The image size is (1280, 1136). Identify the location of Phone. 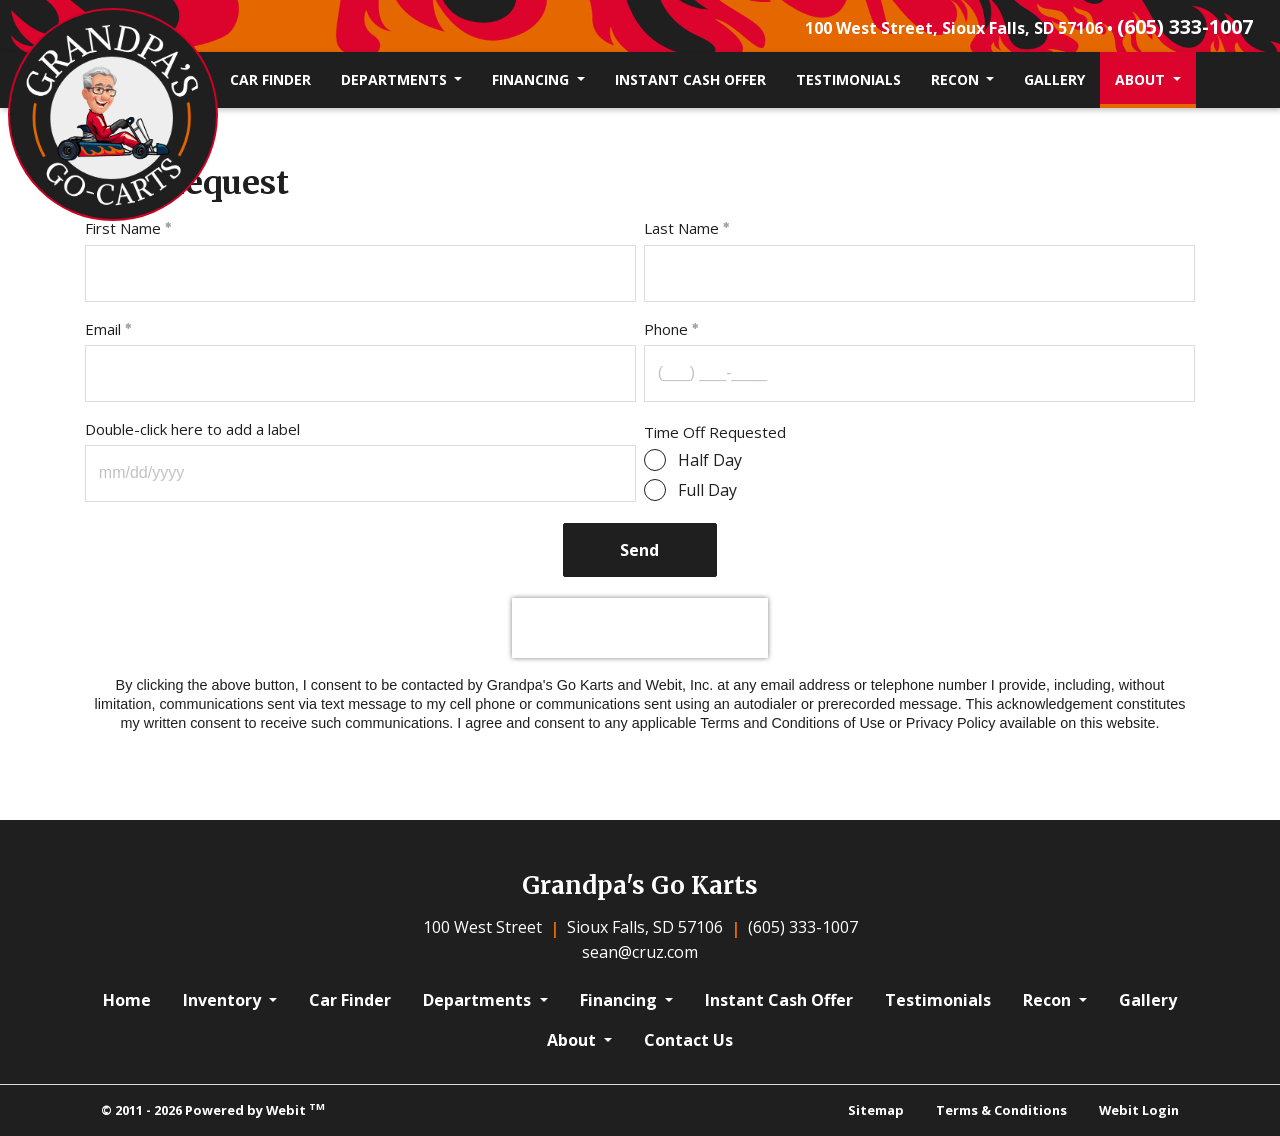
(666, 329).